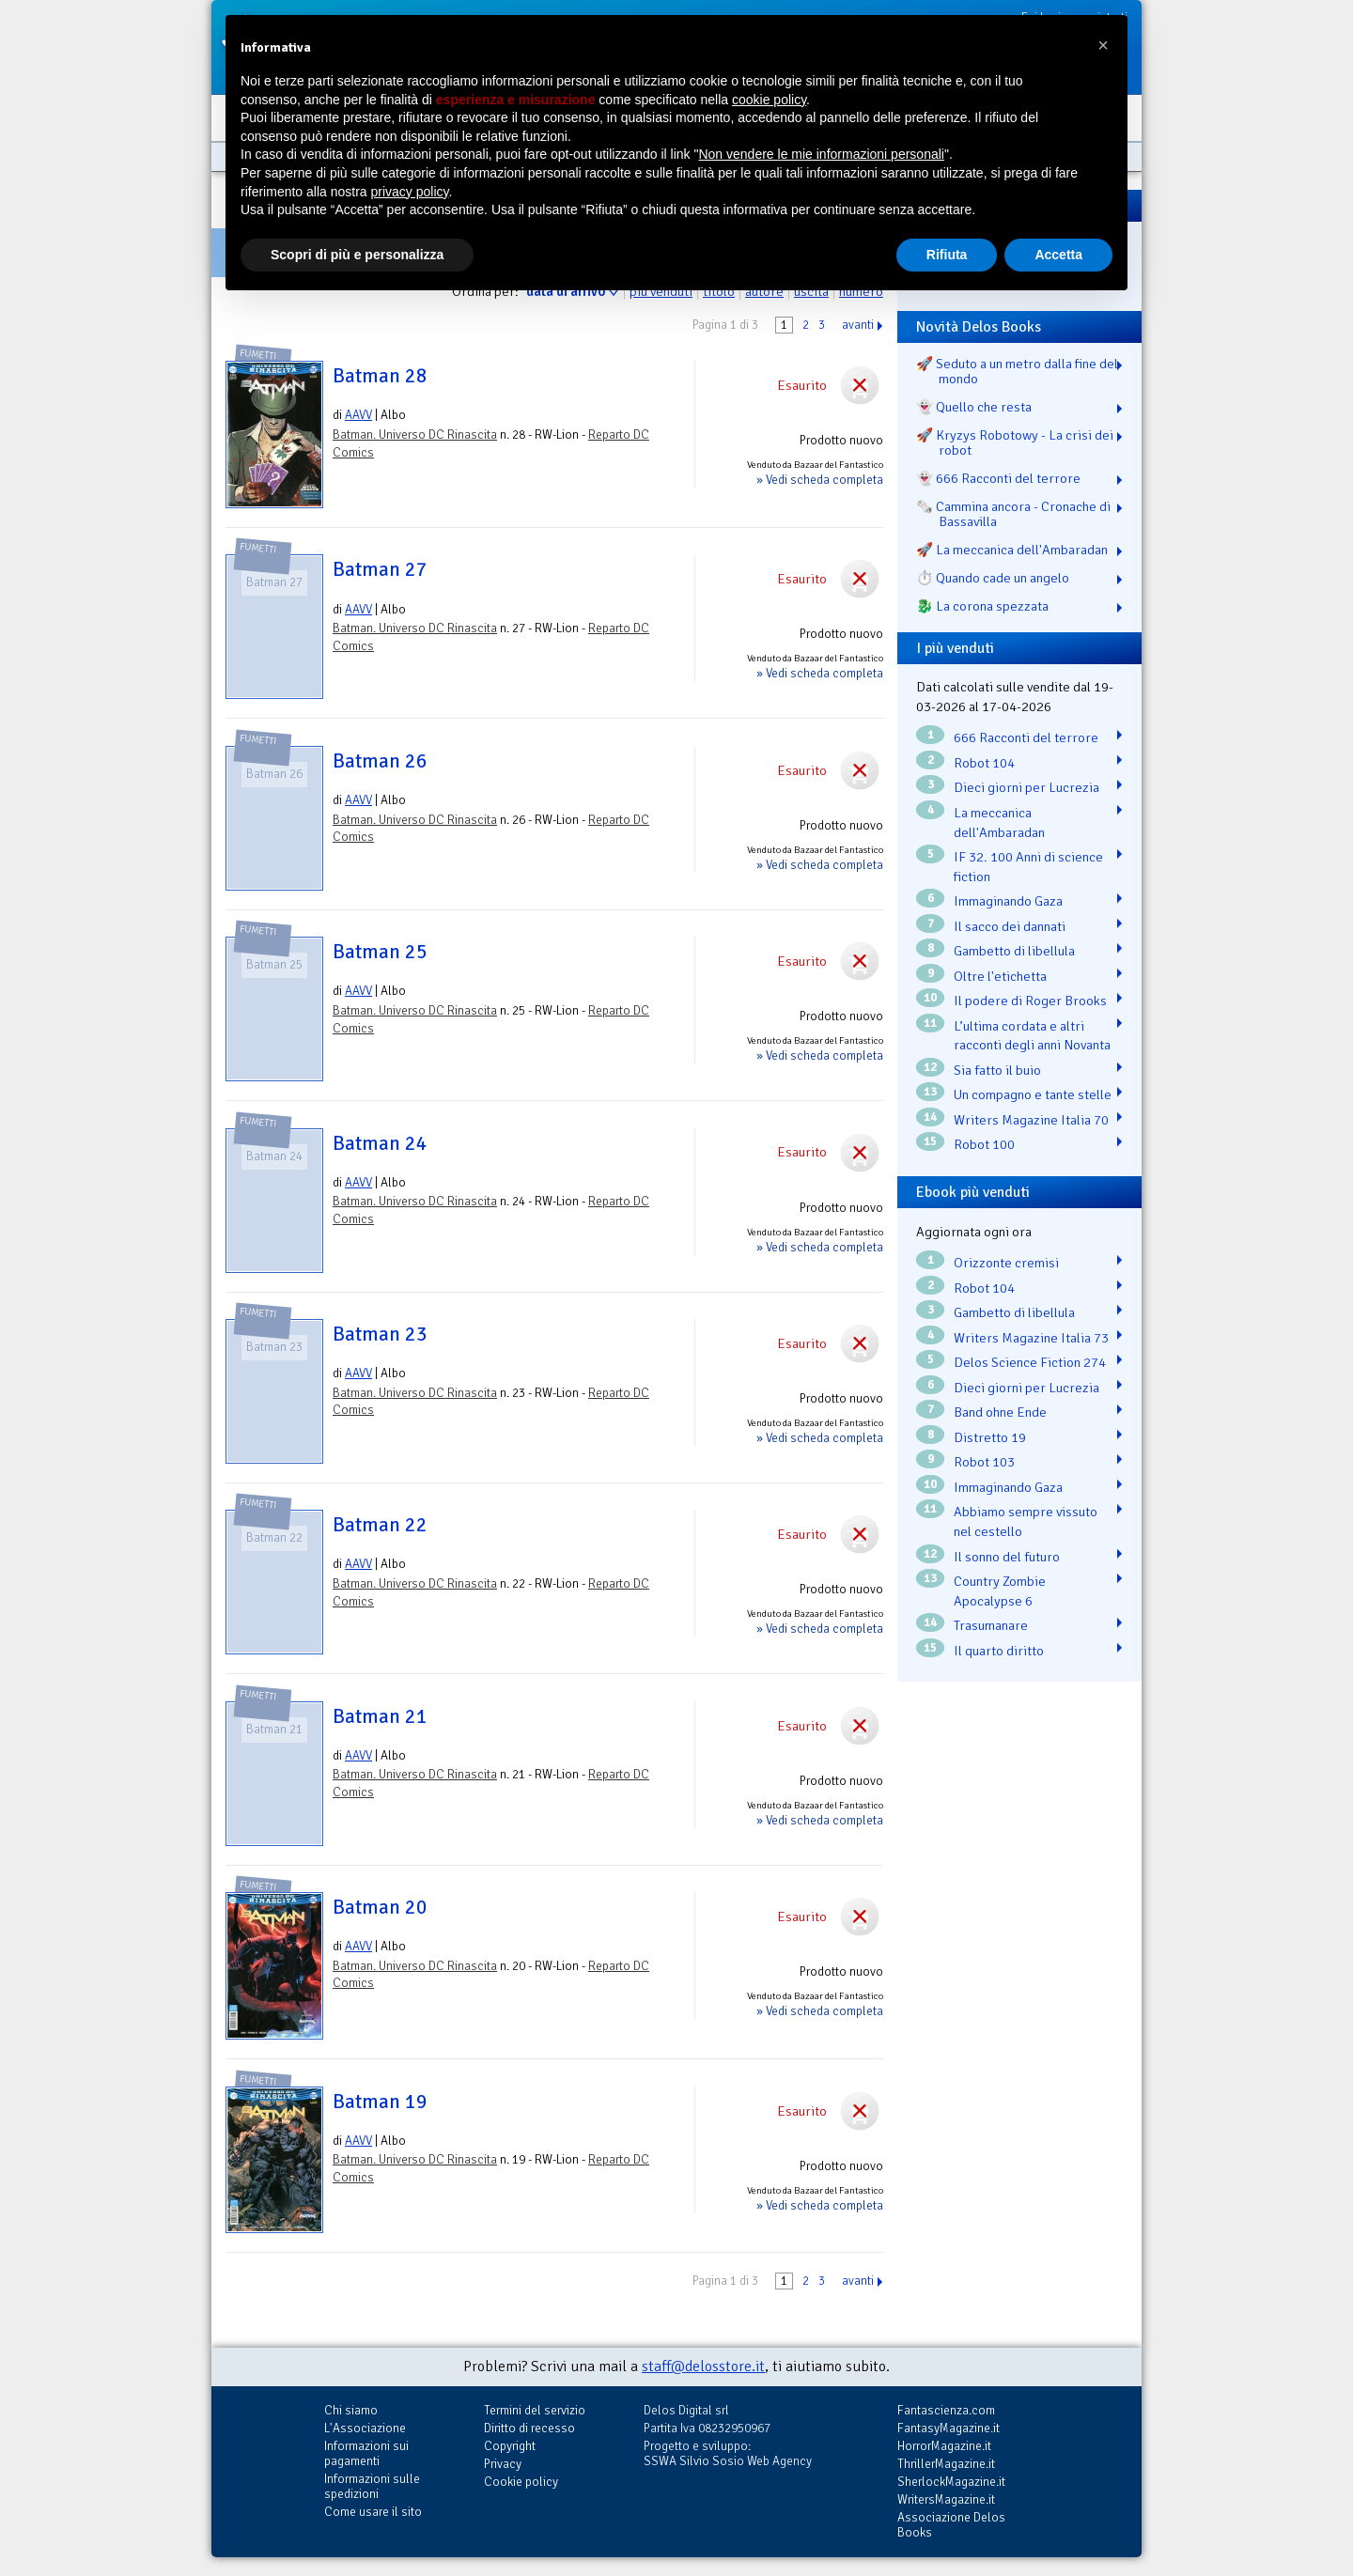 This screenshot has width=1353, height=2576. What do you see at coordinates (534, 2410) in the screenshot?
I see `Termini del servizio` at bounding box center [534, 2410].